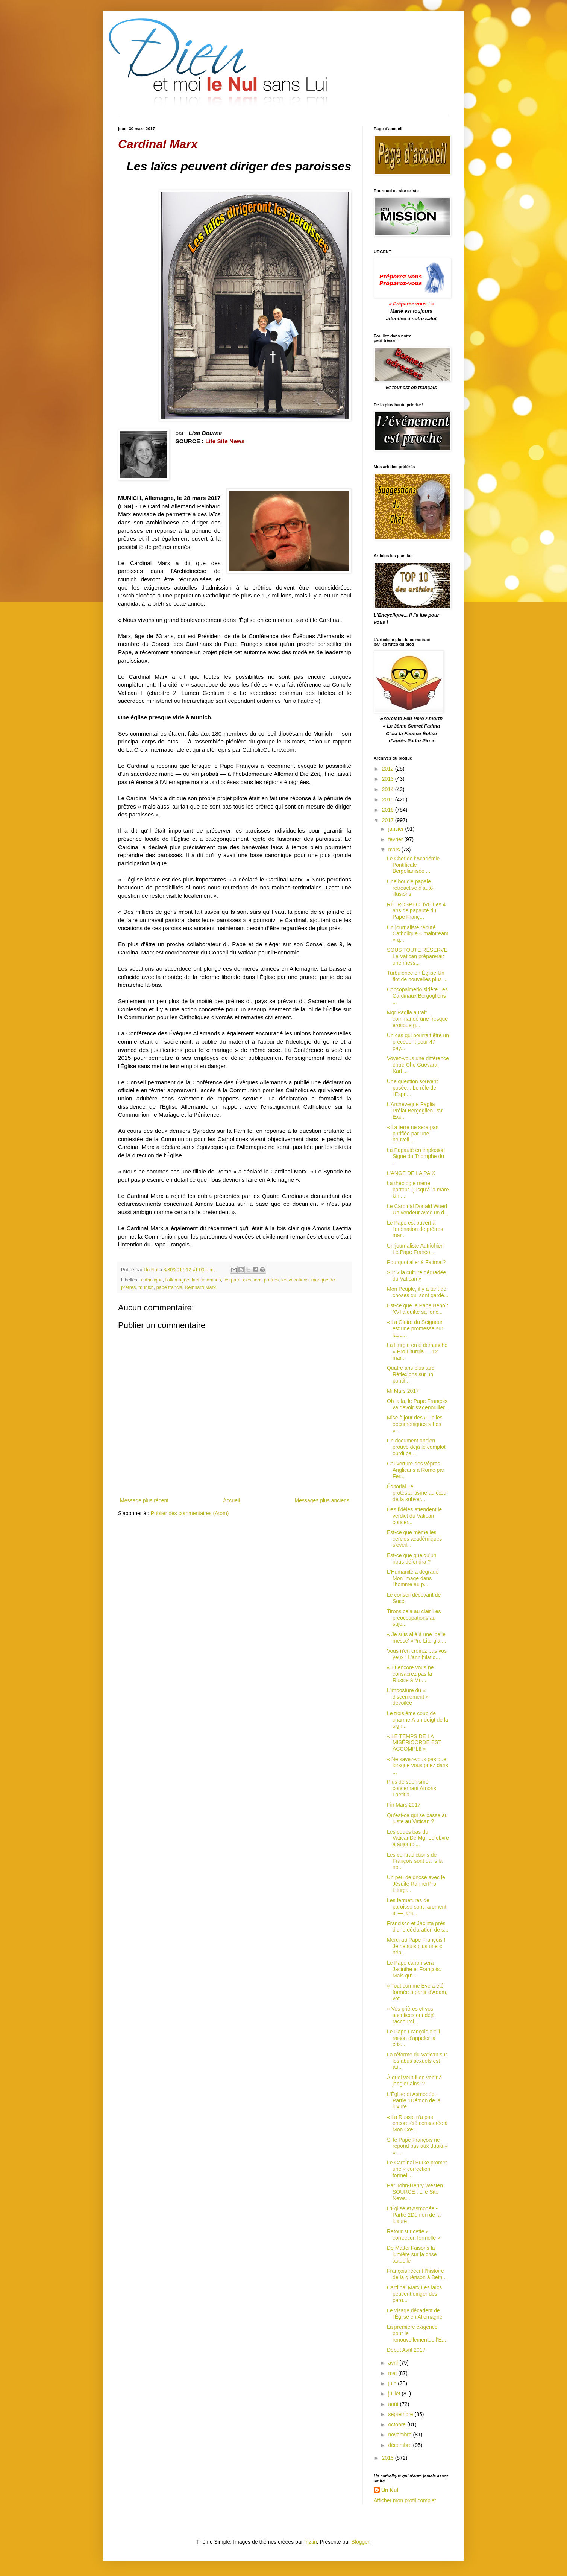 The image size is (567, 2576). Describe the element at coordinates (408, 1696) in the screenshot. I see `L’imposture du « discernement » dévoilée` at that location.